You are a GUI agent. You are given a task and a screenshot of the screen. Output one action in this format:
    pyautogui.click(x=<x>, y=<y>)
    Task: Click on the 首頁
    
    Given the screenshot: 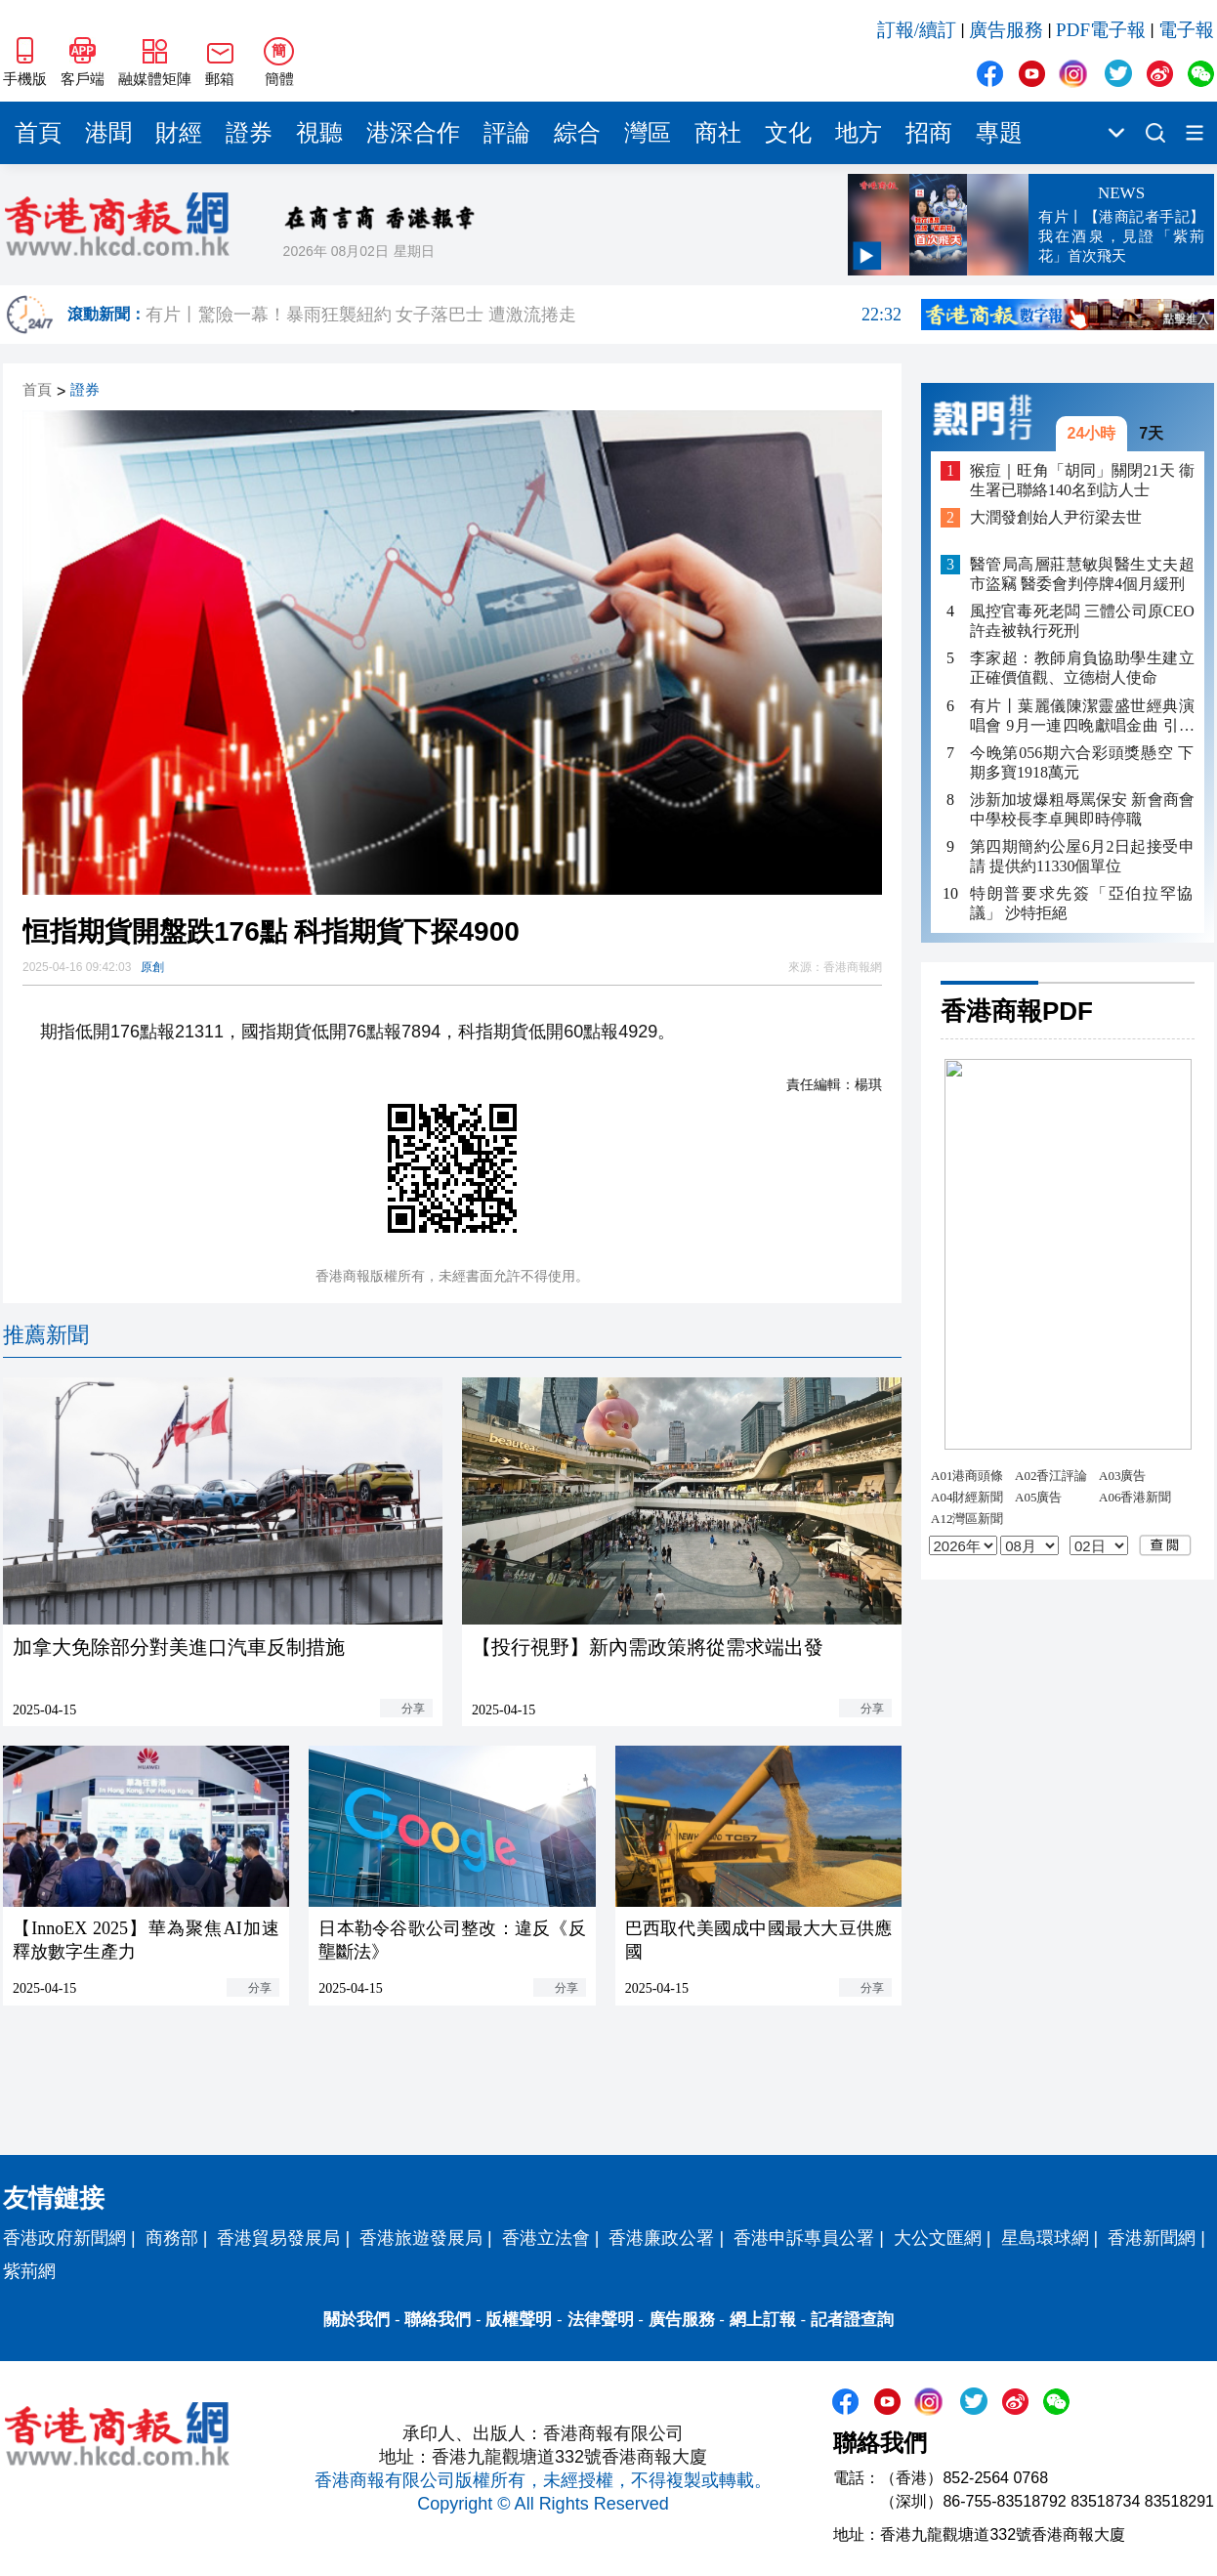 What is the action you would take?
    pyautogui.click(x=38, y=133)
    